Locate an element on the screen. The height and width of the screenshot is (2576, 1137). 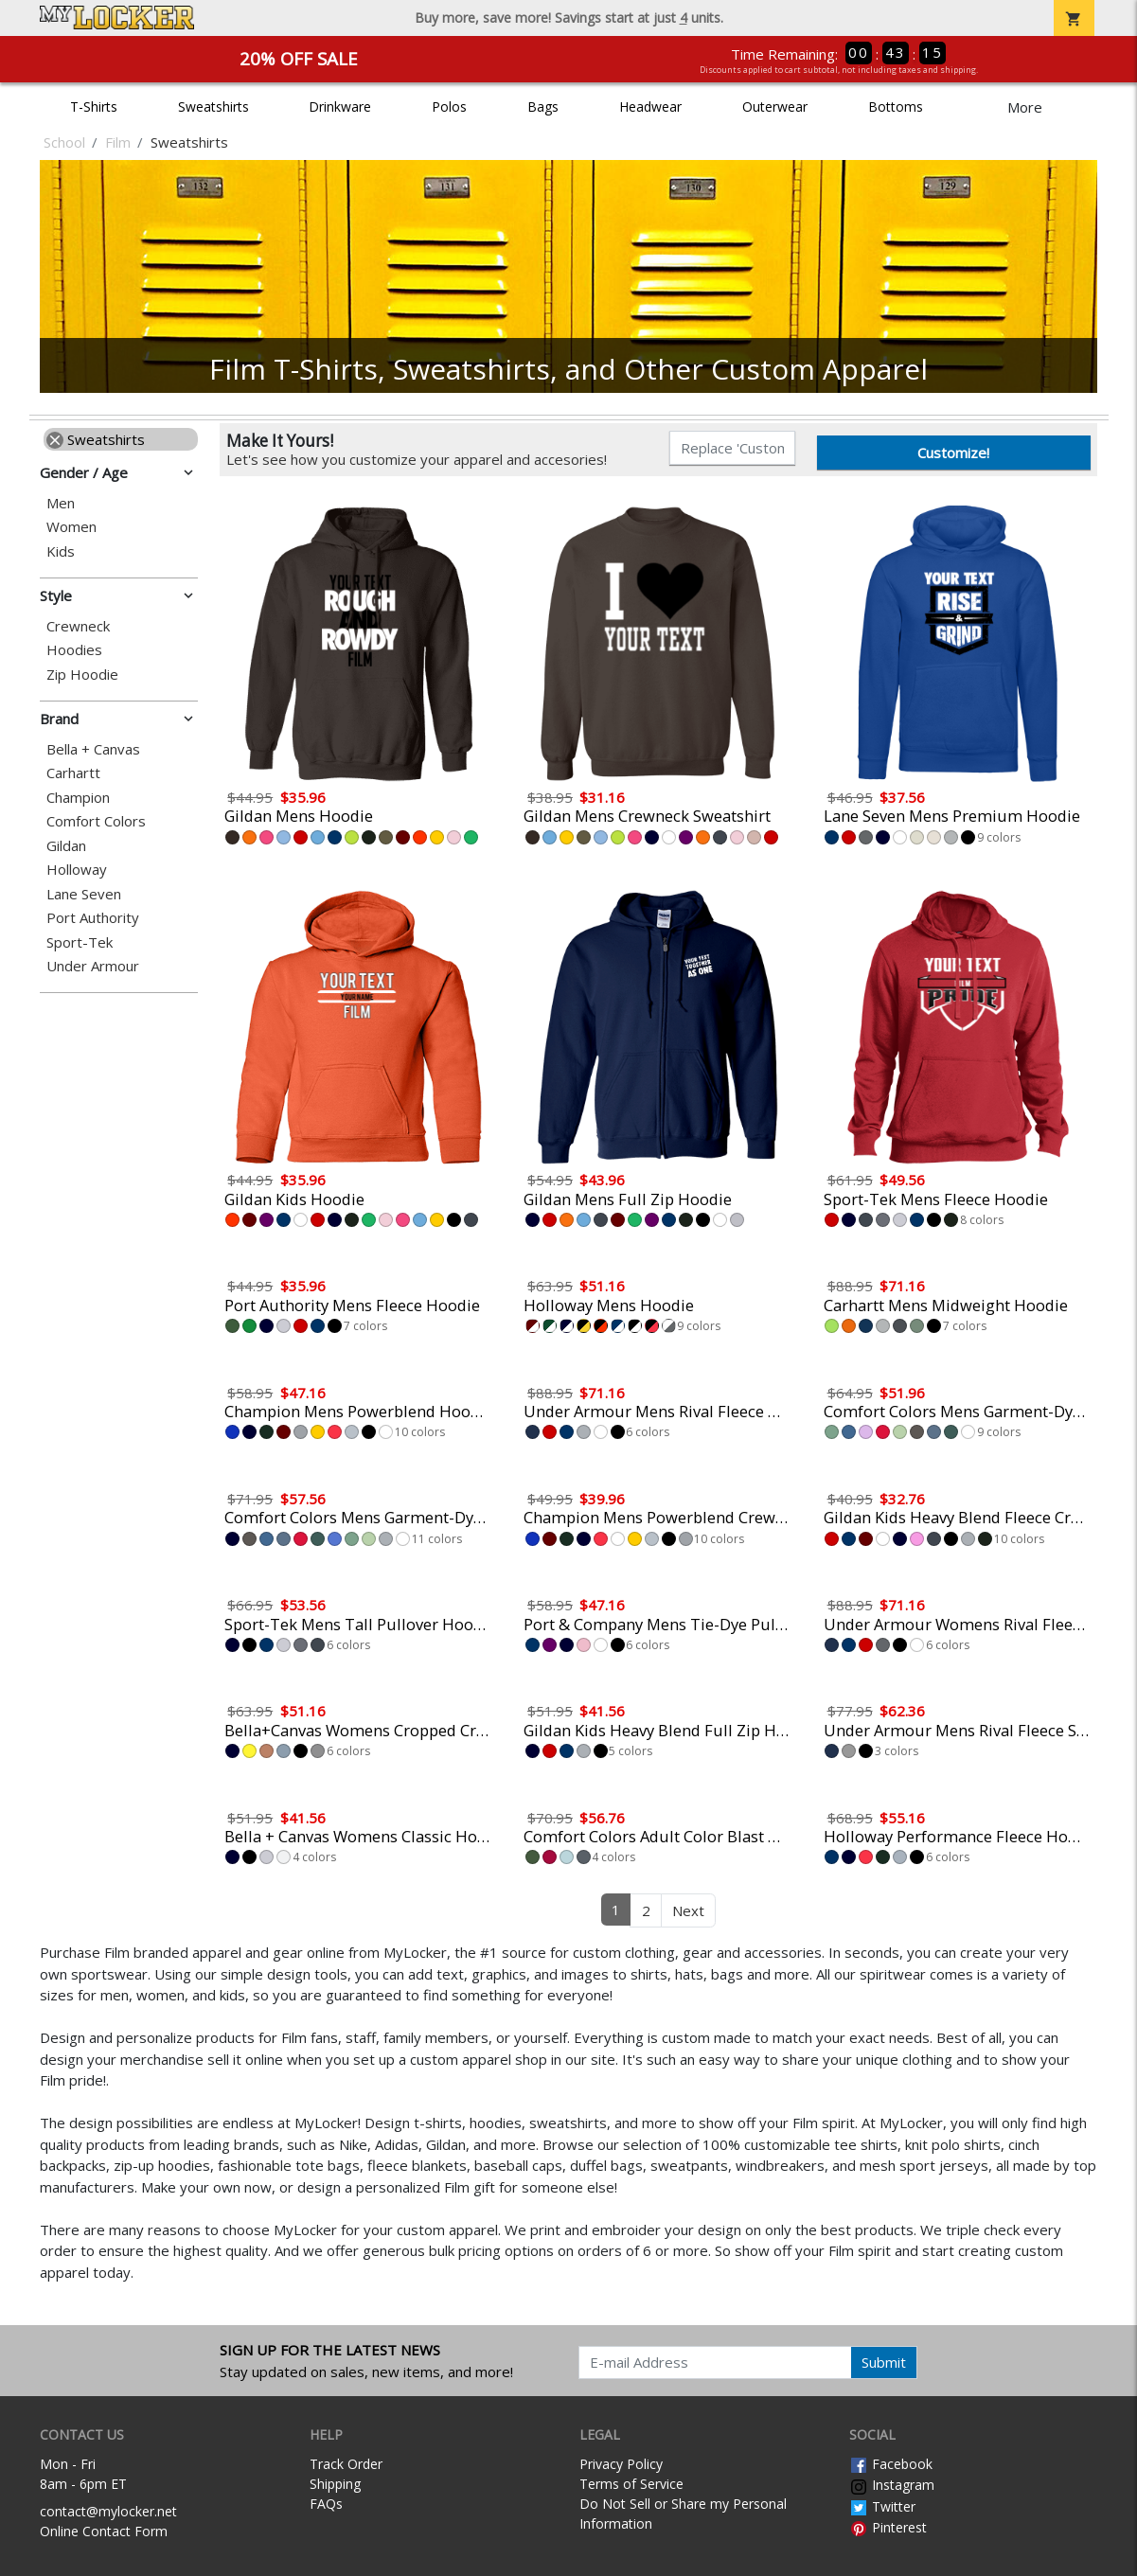
Zip Hoodie is located at coordinates (82, 674).